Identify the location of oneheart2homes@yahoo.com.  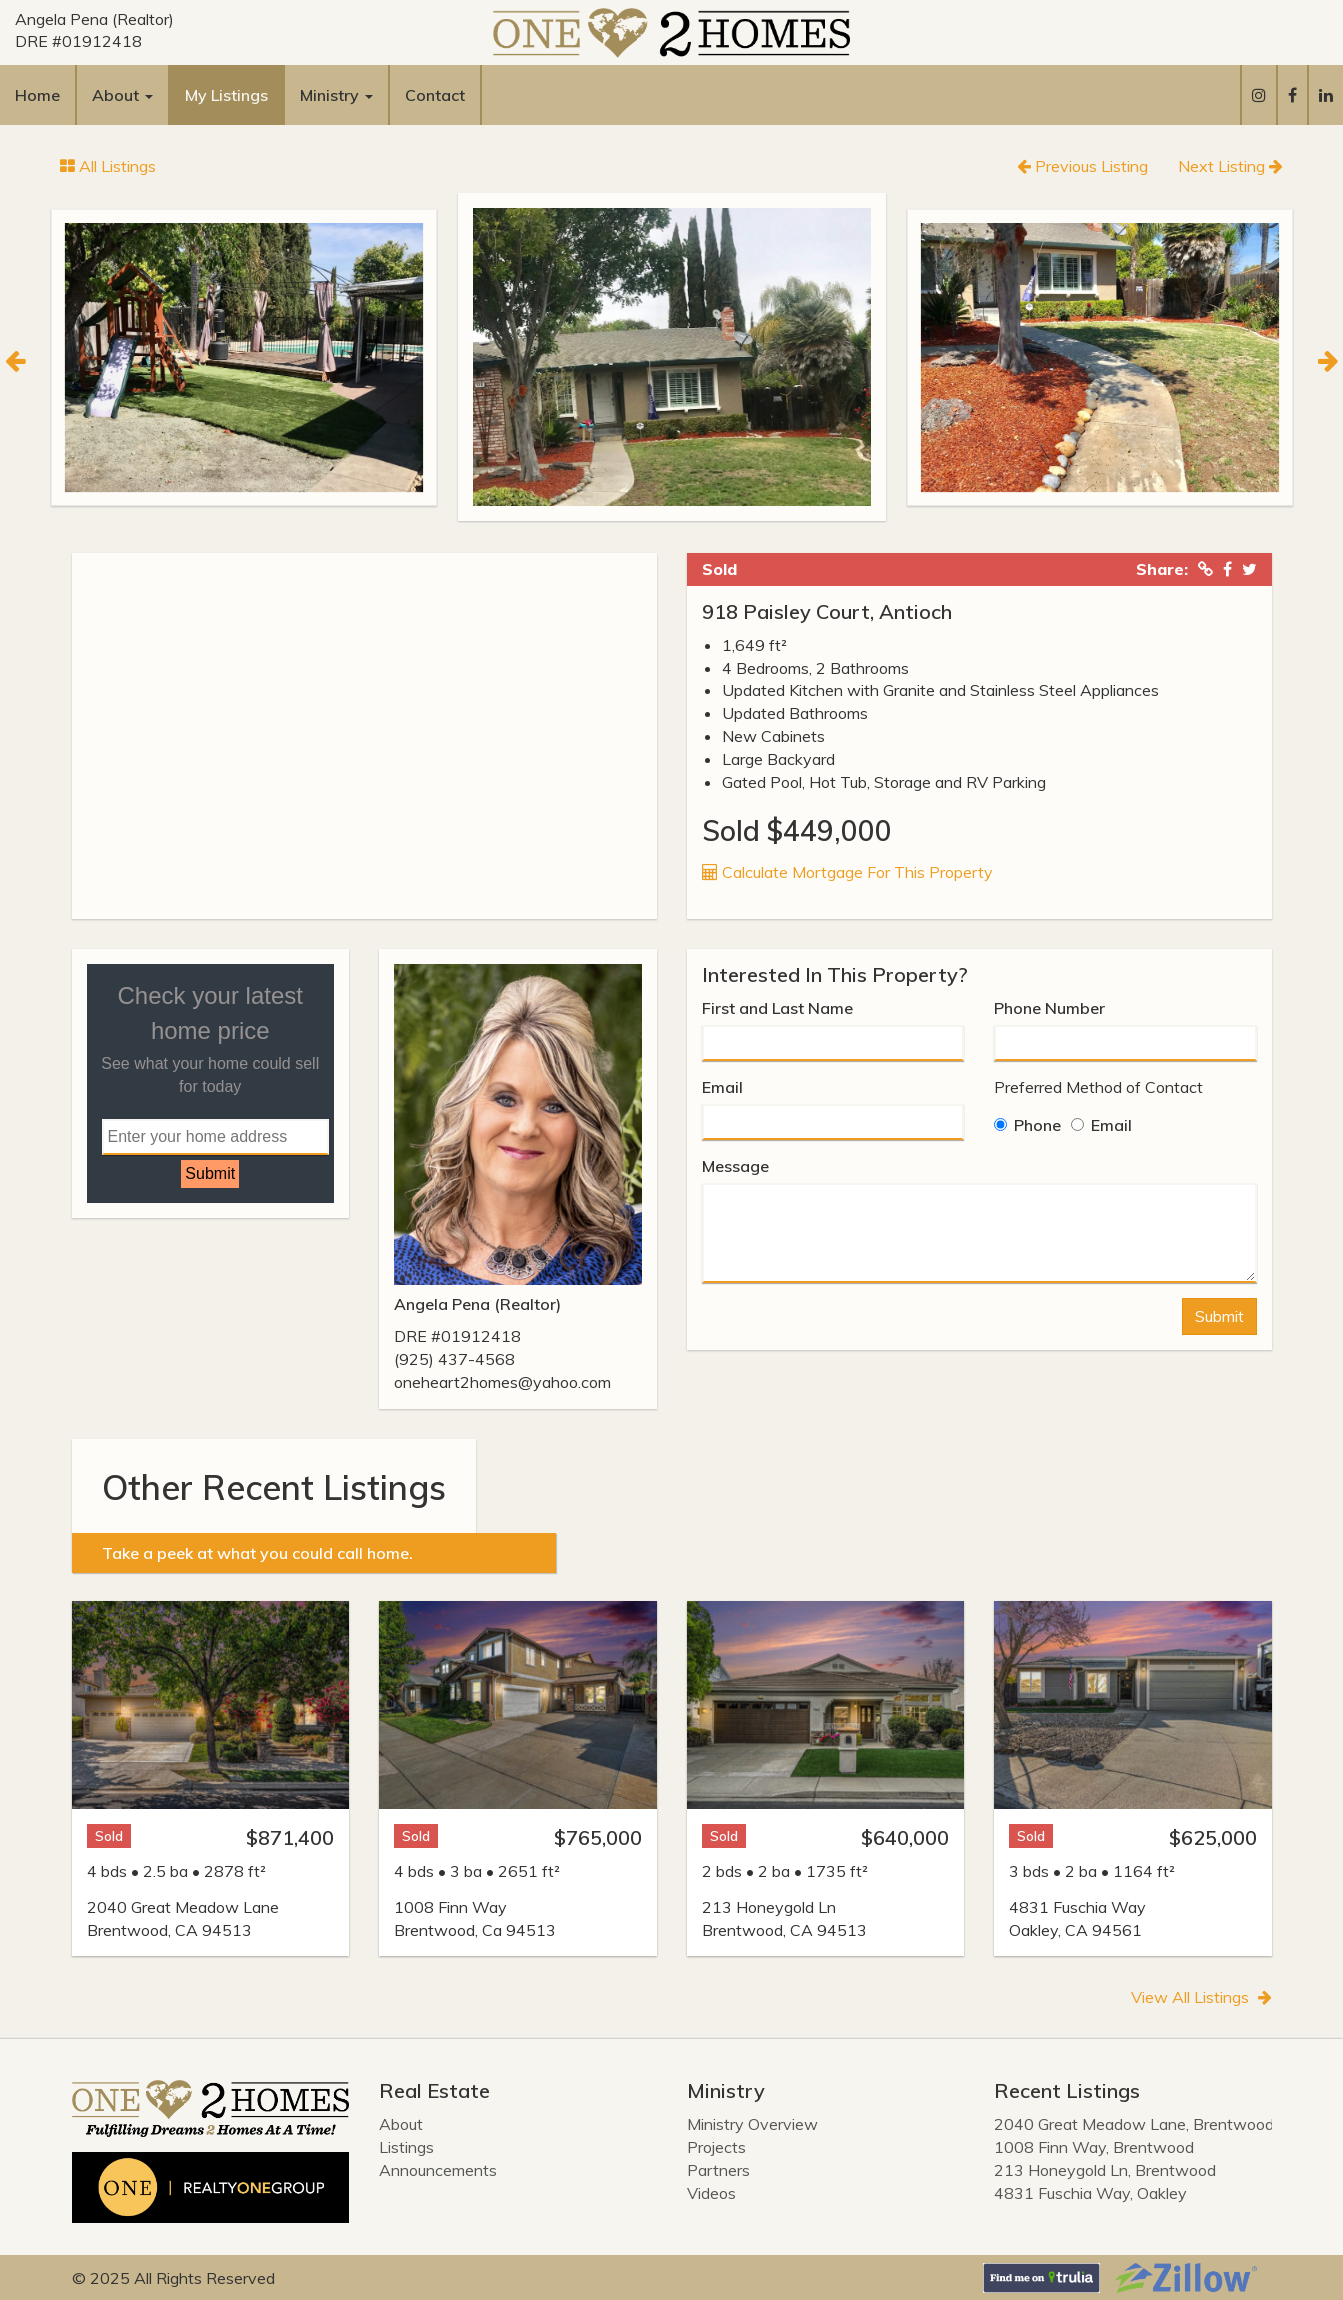
(502, 1382).